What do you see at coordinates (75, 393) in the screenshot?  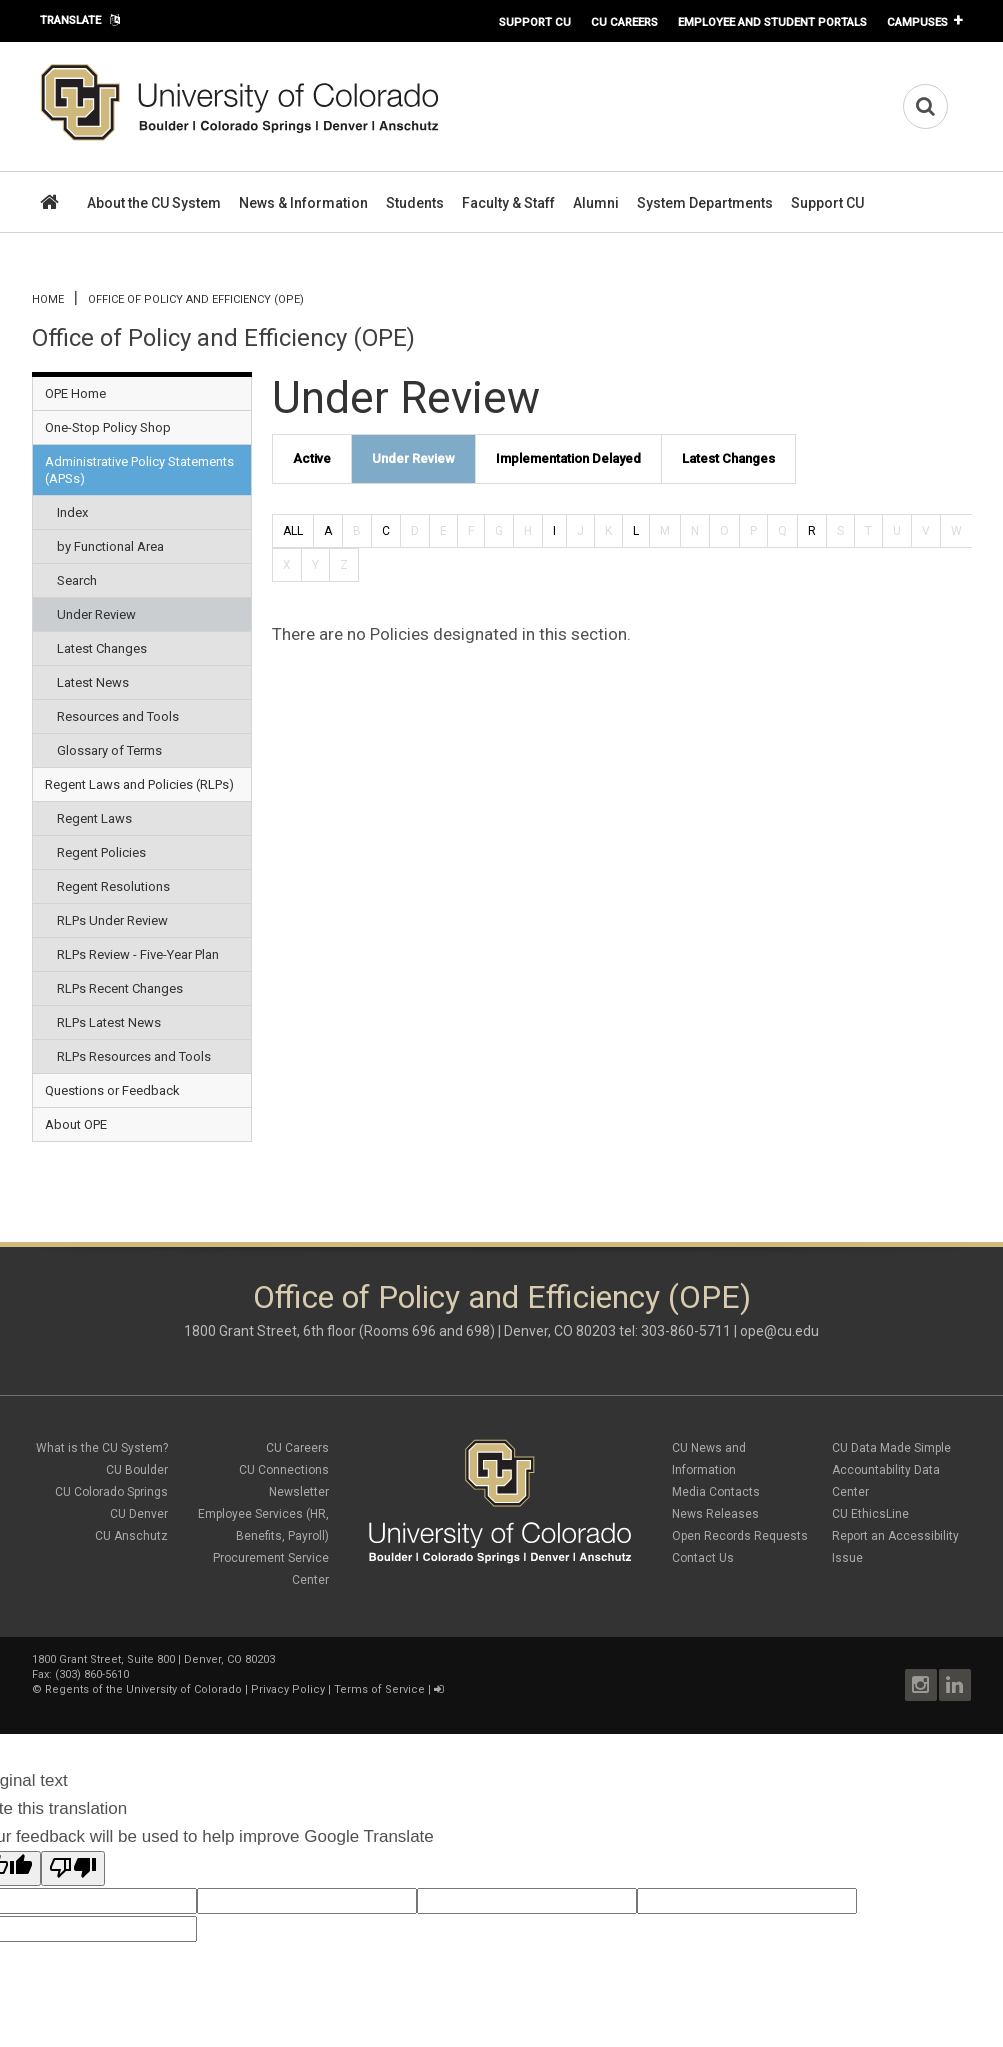 I see `OPE Home` at bounding box center [75, 393].